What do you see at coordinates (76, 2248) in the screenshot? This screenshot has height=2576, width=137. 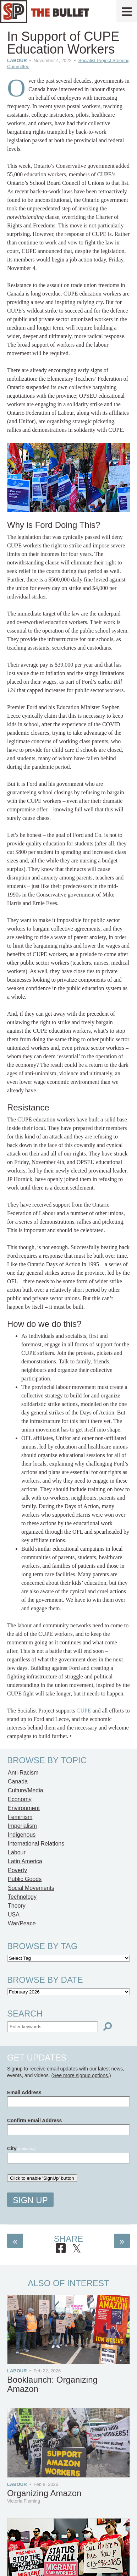 I see `[Share on X]` at bounding box center [76, 2248].